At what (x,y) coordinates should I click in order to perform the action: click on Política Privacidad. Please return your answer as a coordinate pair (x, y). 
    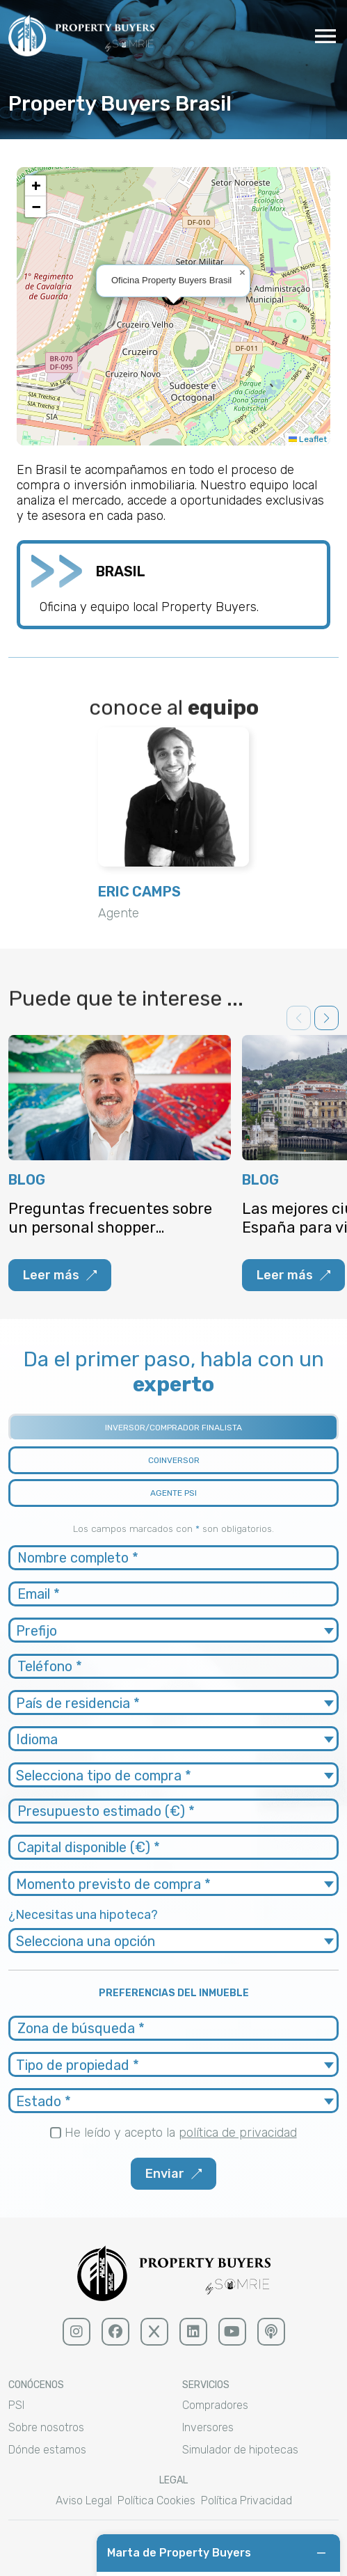
    Looking at the image, I should click on (246, 2500).